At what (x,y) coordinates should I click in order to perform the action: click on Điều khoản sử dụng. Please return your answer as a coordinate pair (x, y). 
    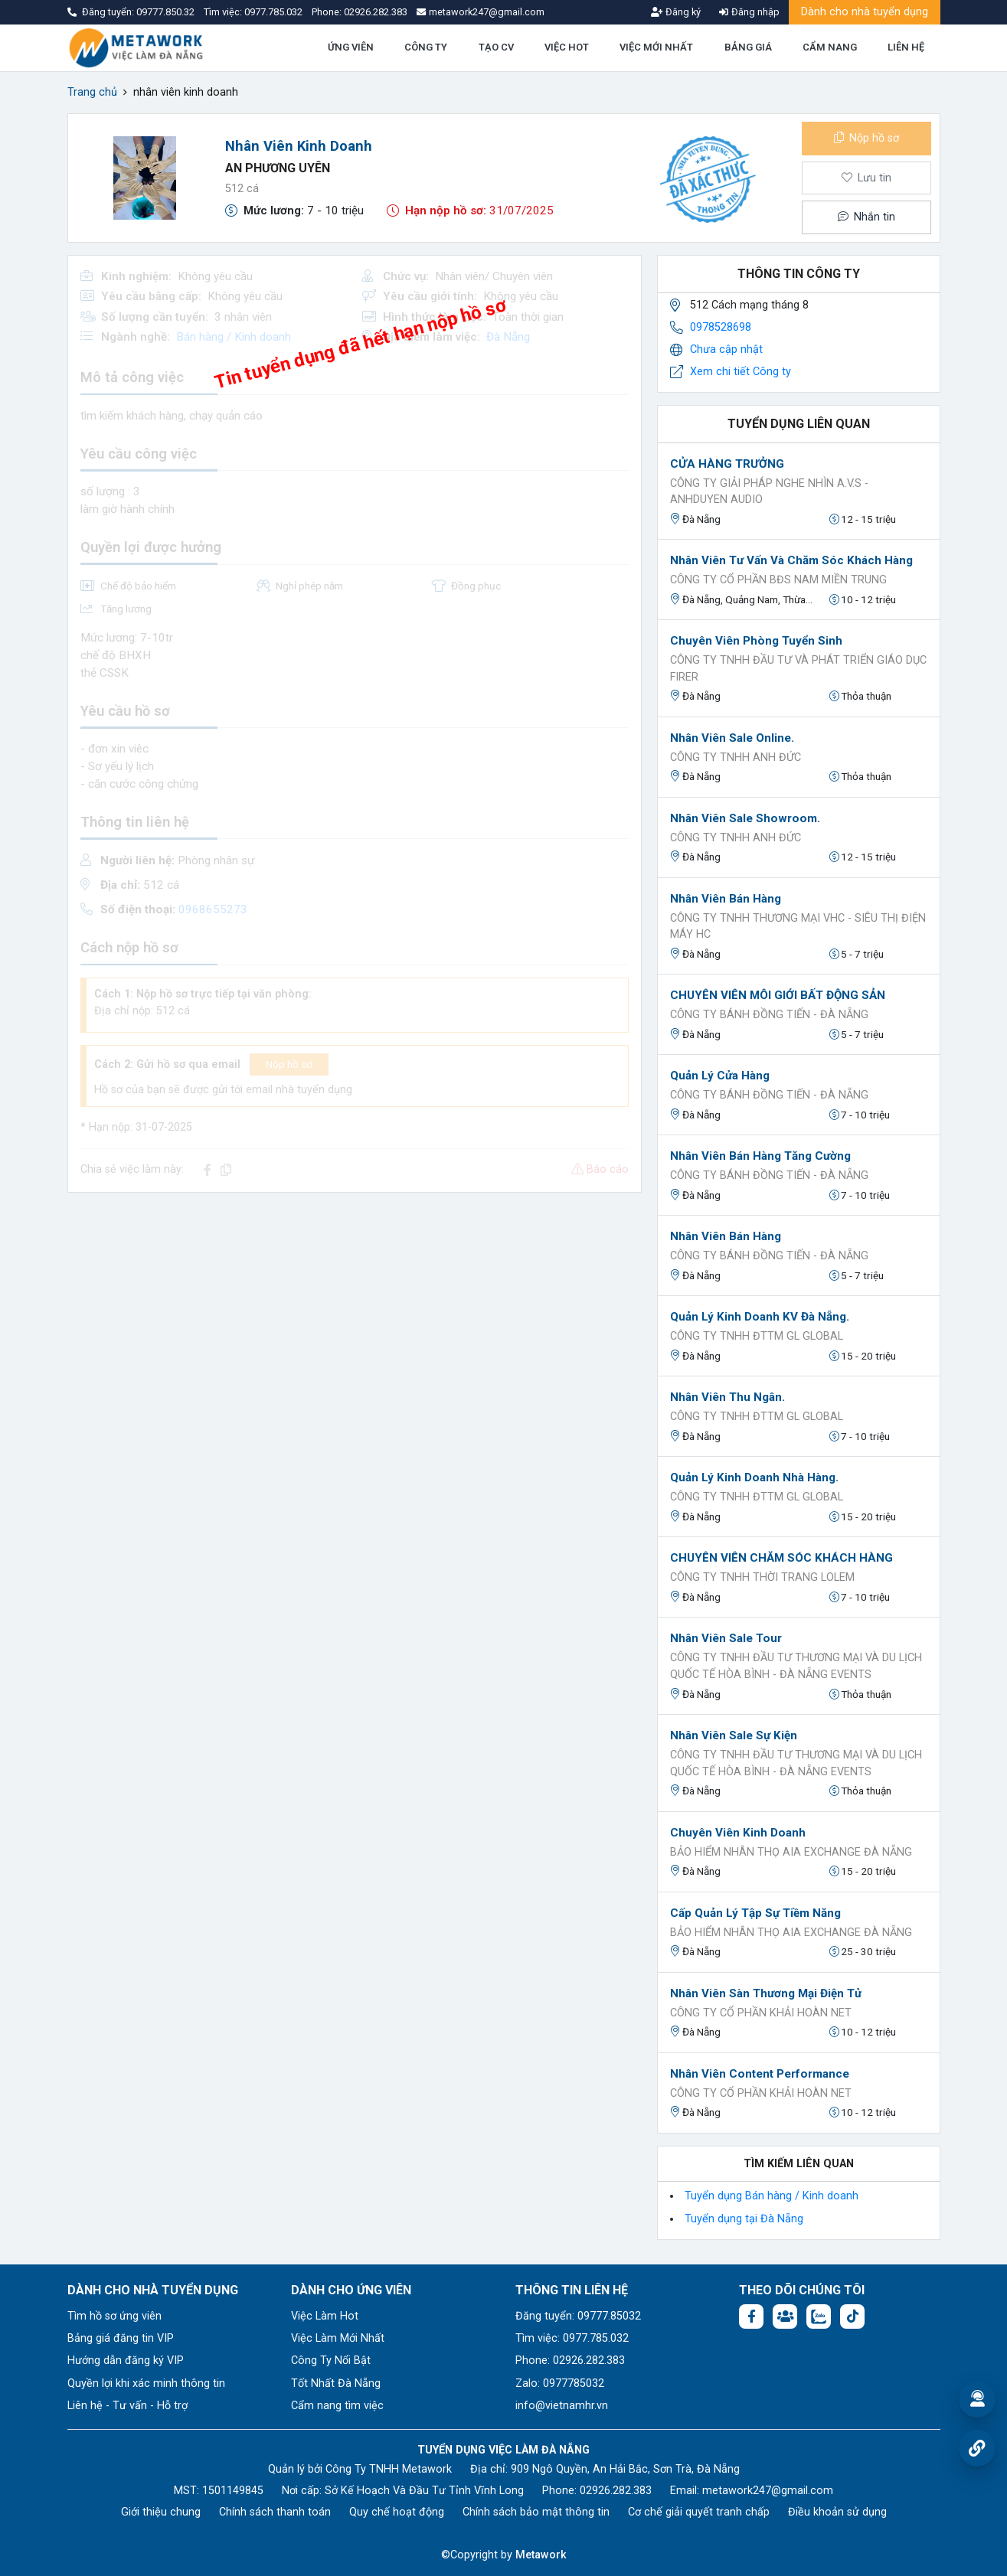
    Looking at the image, I should click on (837, 2512).